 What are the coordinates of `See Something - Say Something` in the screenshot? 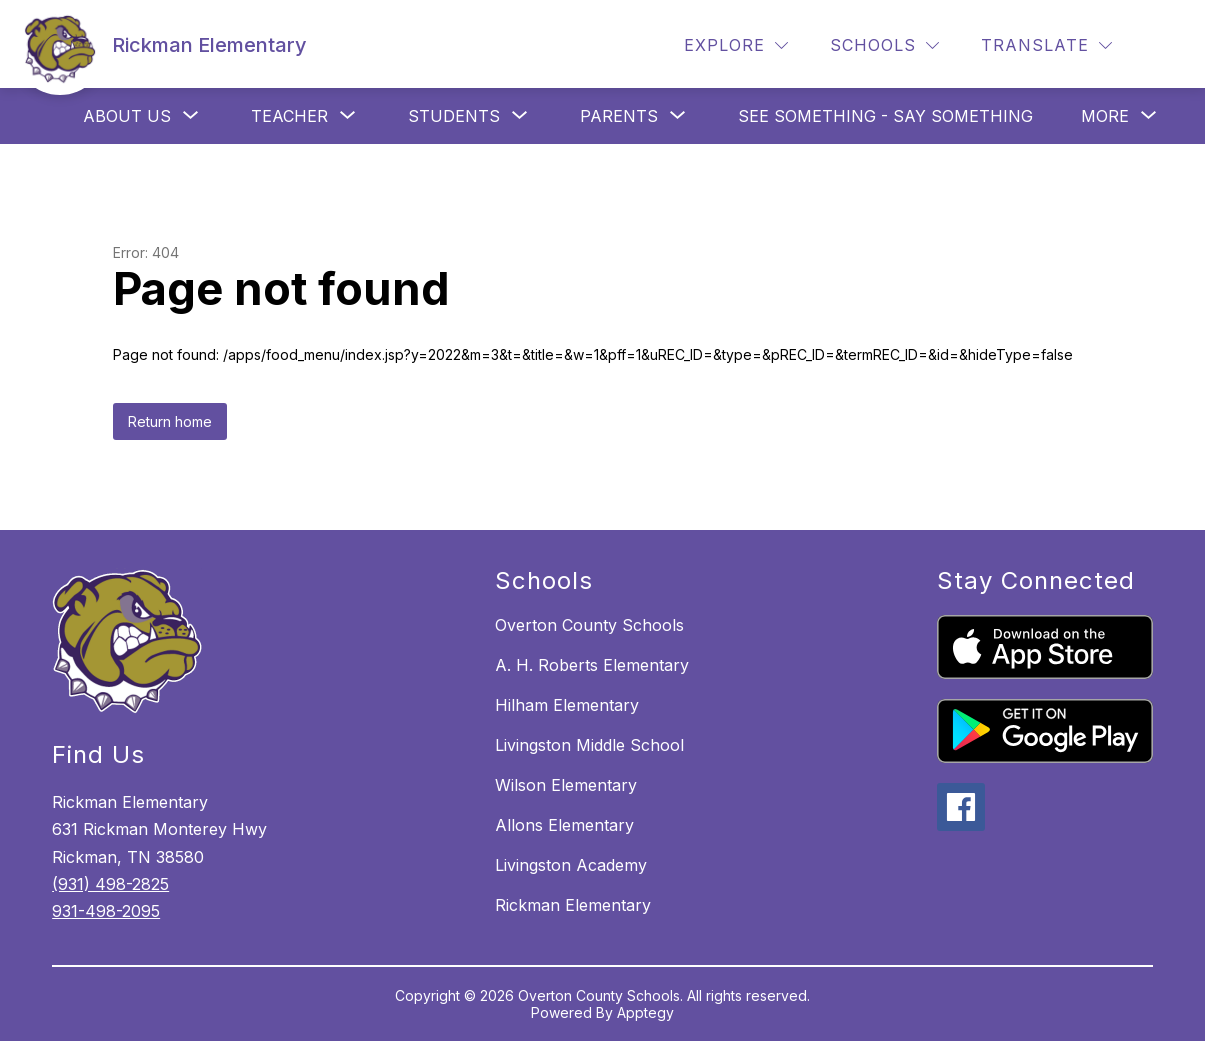 It's located at (885, 116).